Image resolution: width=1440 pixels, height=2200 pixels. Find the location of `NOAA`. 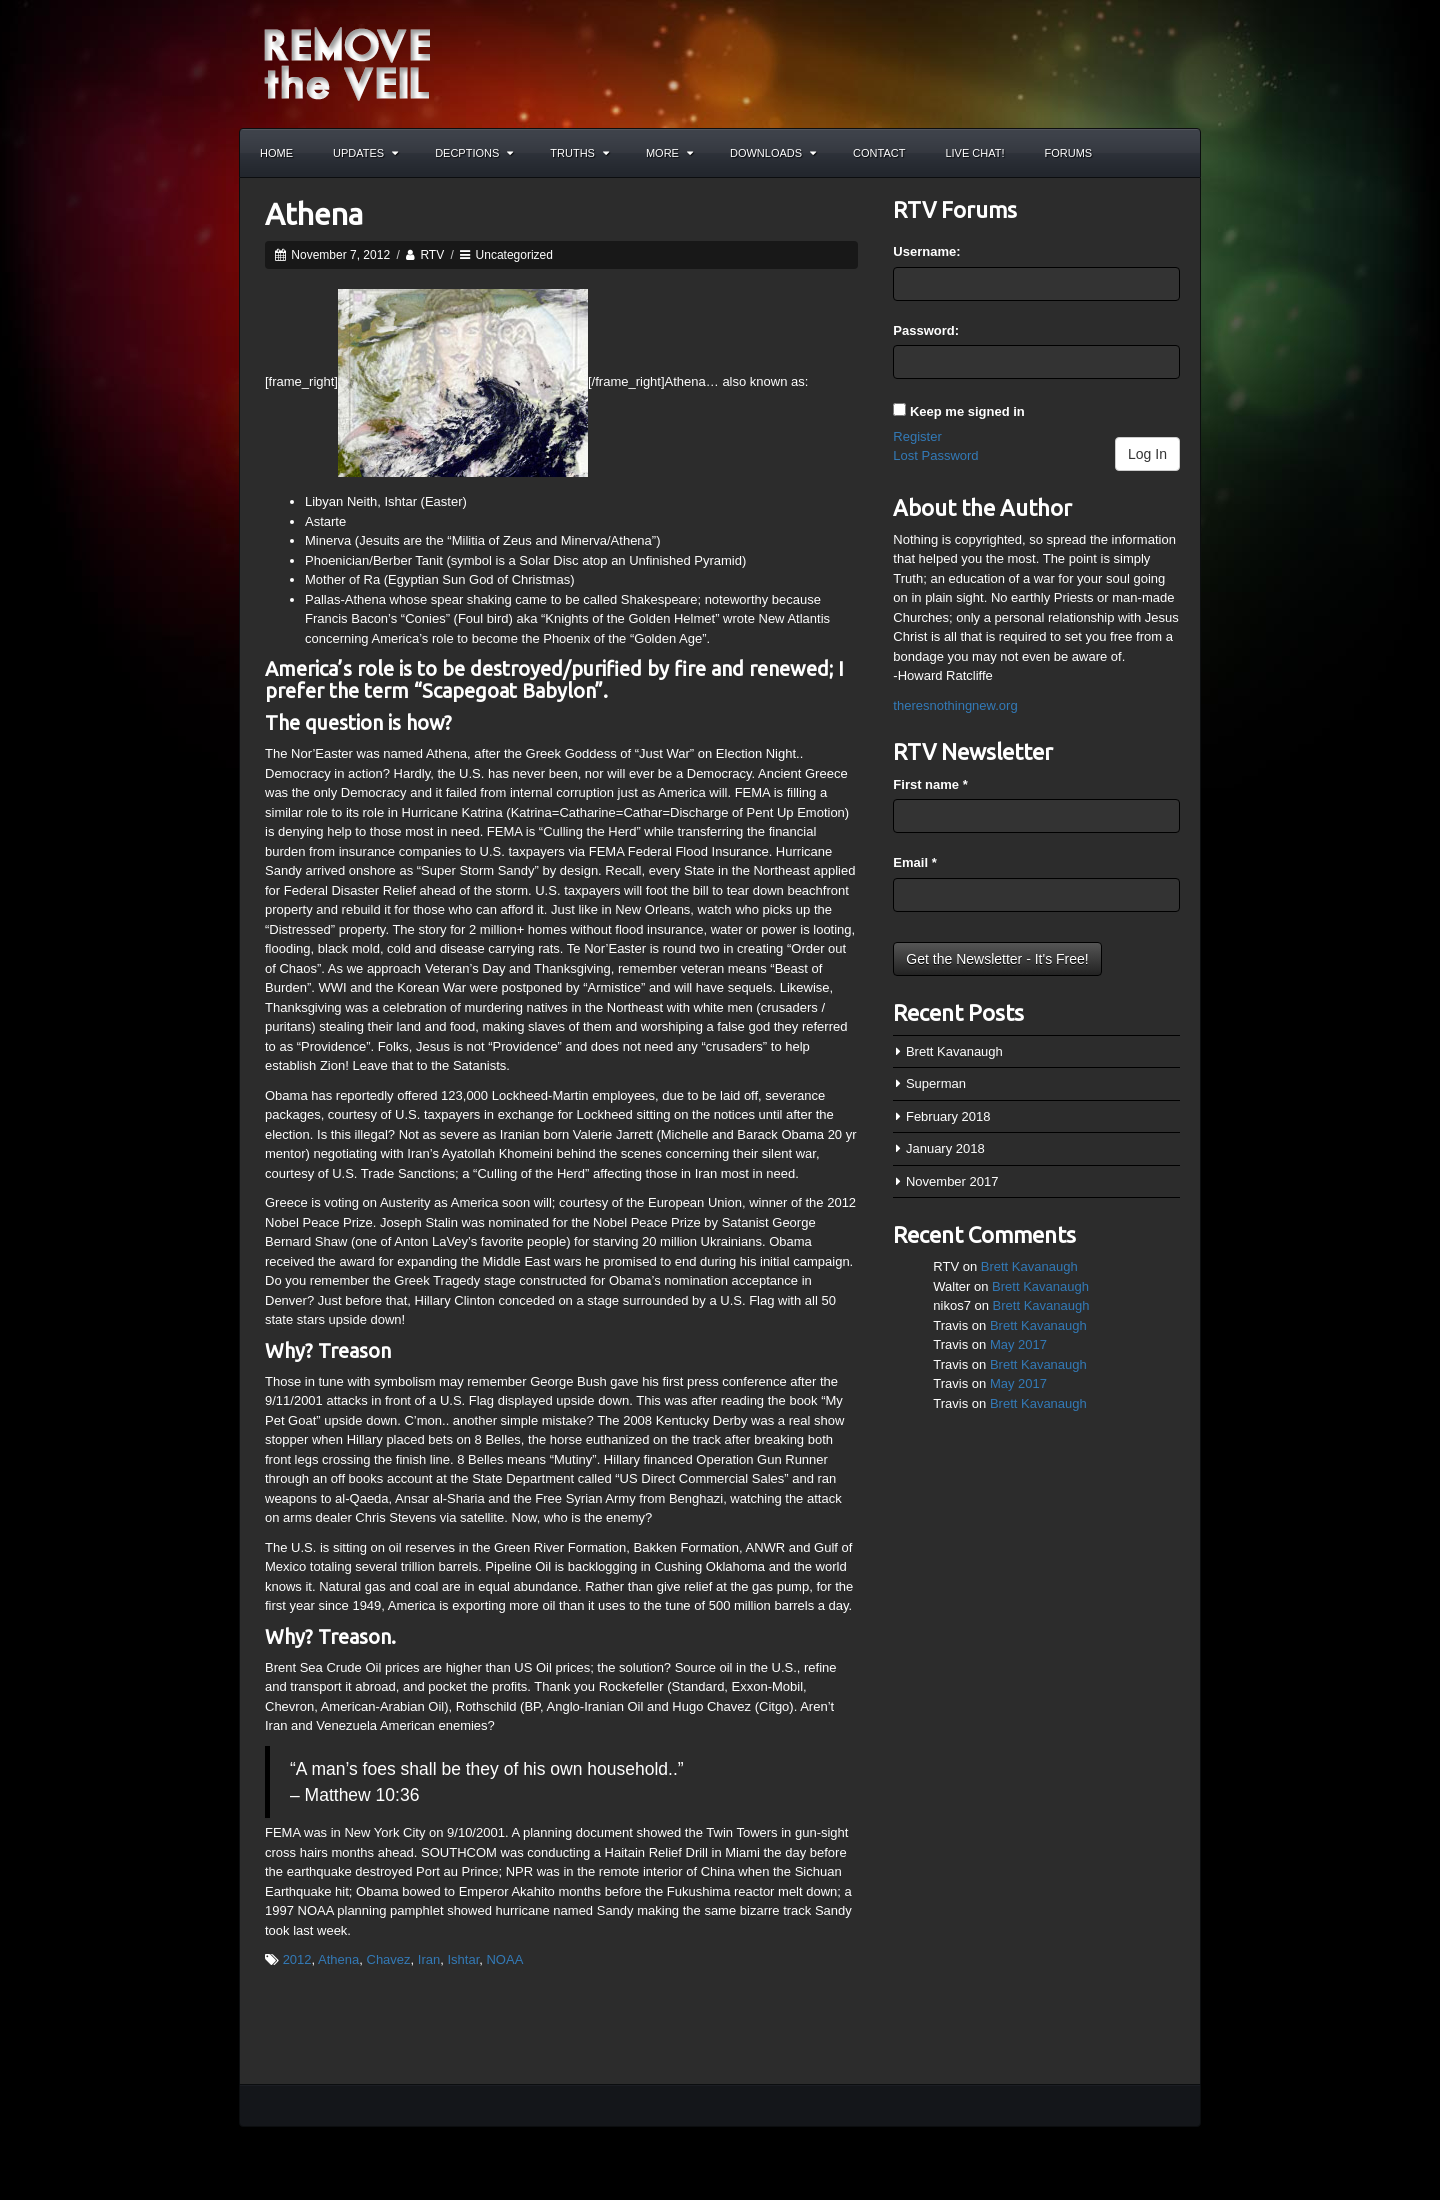

NOAA is located at coordinates (504, 1959).